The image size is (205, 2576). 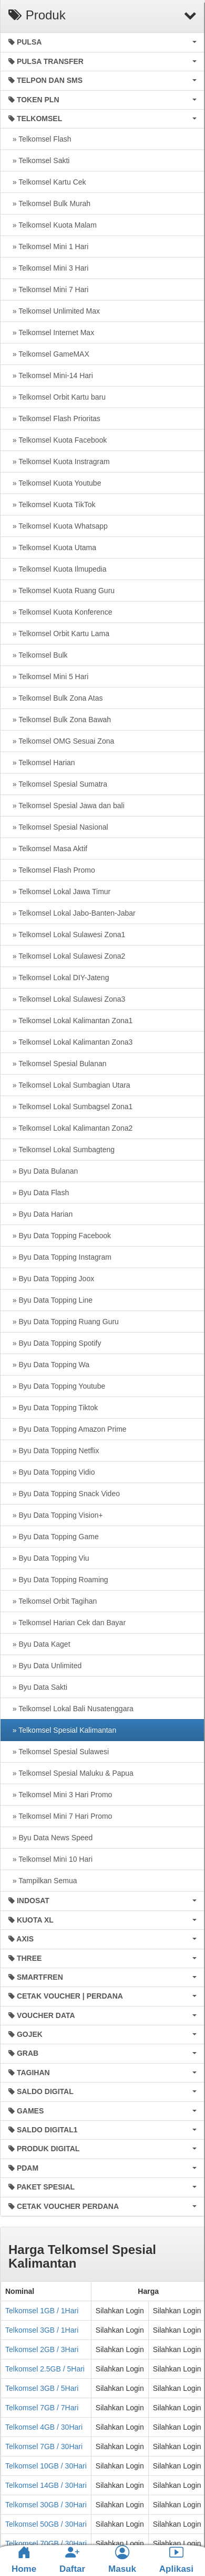 What do you see at coordinates (49, 203) in the screenshot?
I see `» Telkomsel Bulk Murah` at bounding box center [49, 203].